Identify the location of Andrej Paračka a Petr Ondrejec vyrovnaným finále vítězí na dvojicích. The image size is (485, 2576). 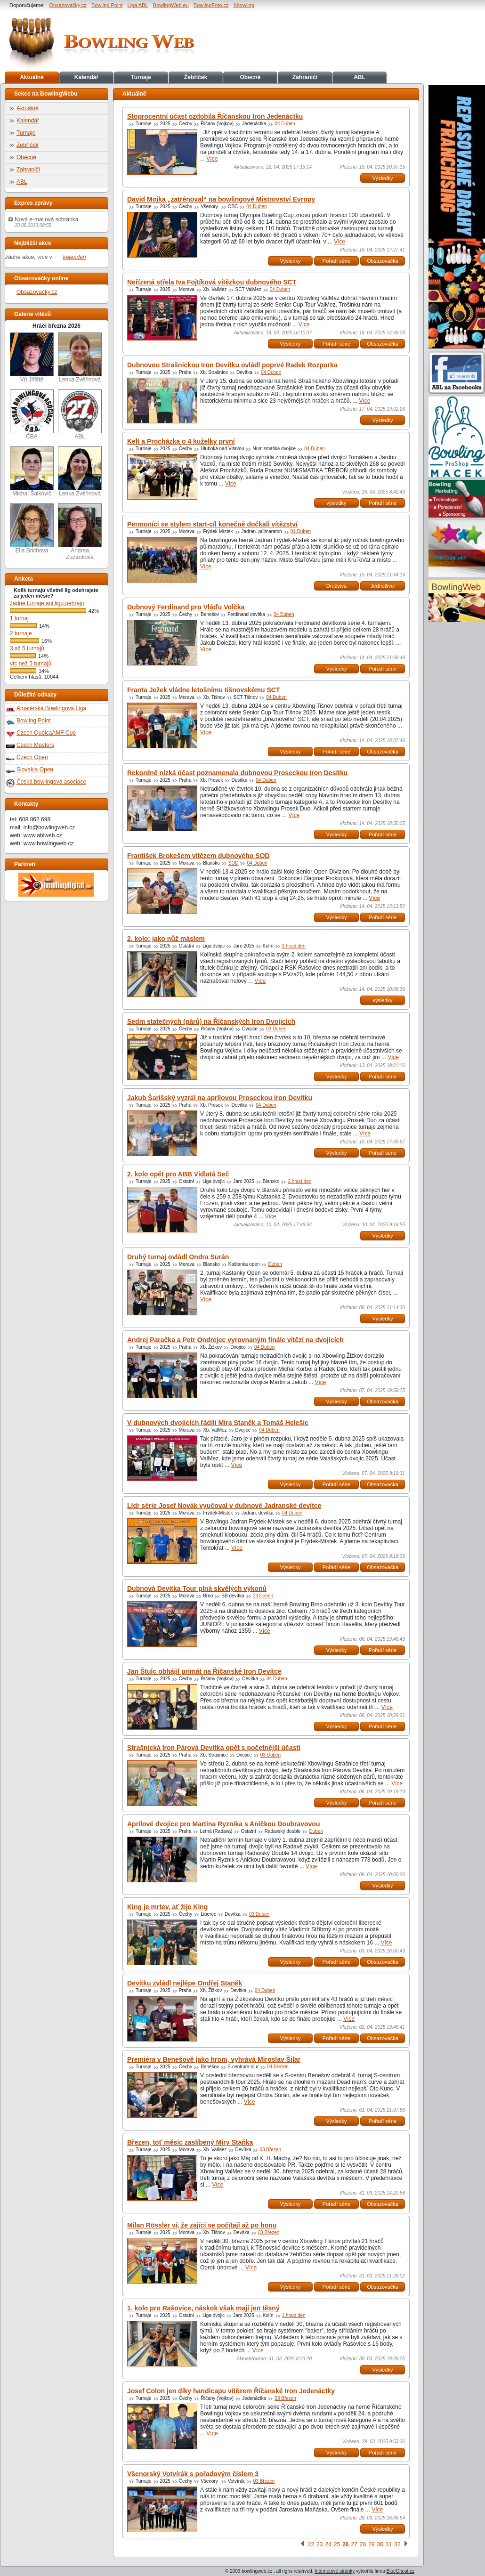
(235, 1340).